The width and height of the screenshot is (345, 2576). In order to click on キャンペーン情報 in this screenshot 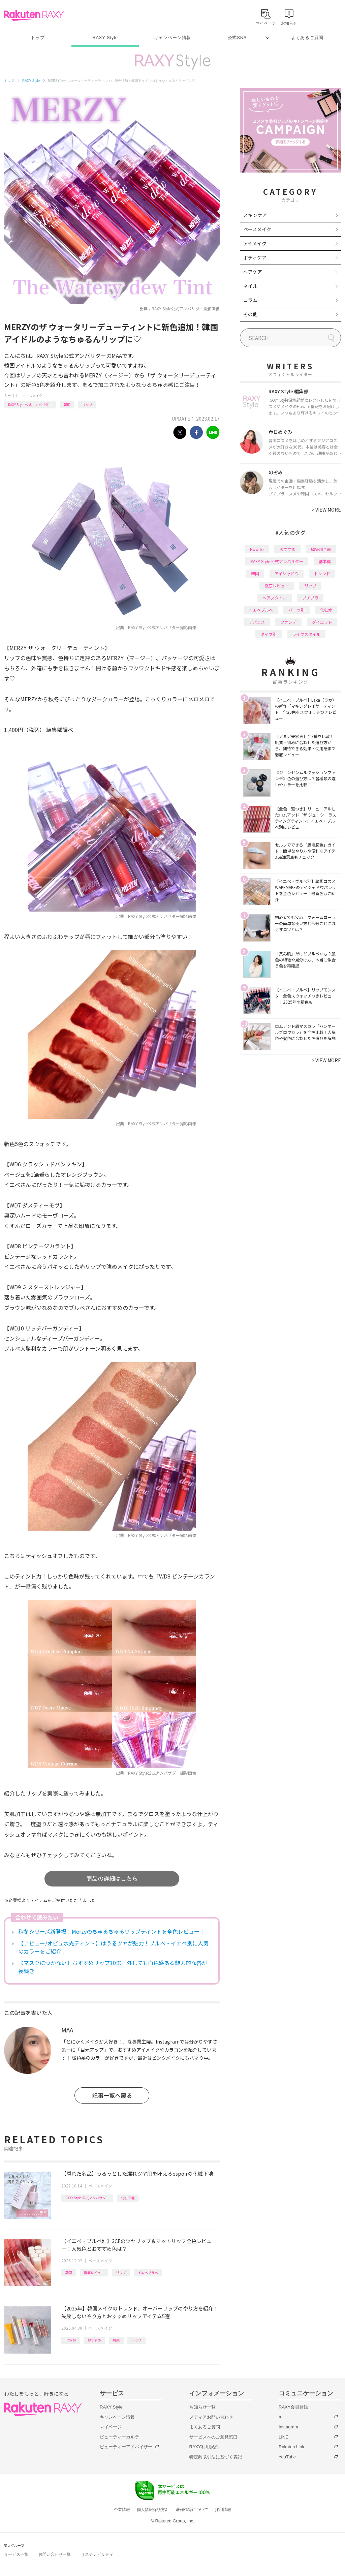, I will do `click(172, 37)`.